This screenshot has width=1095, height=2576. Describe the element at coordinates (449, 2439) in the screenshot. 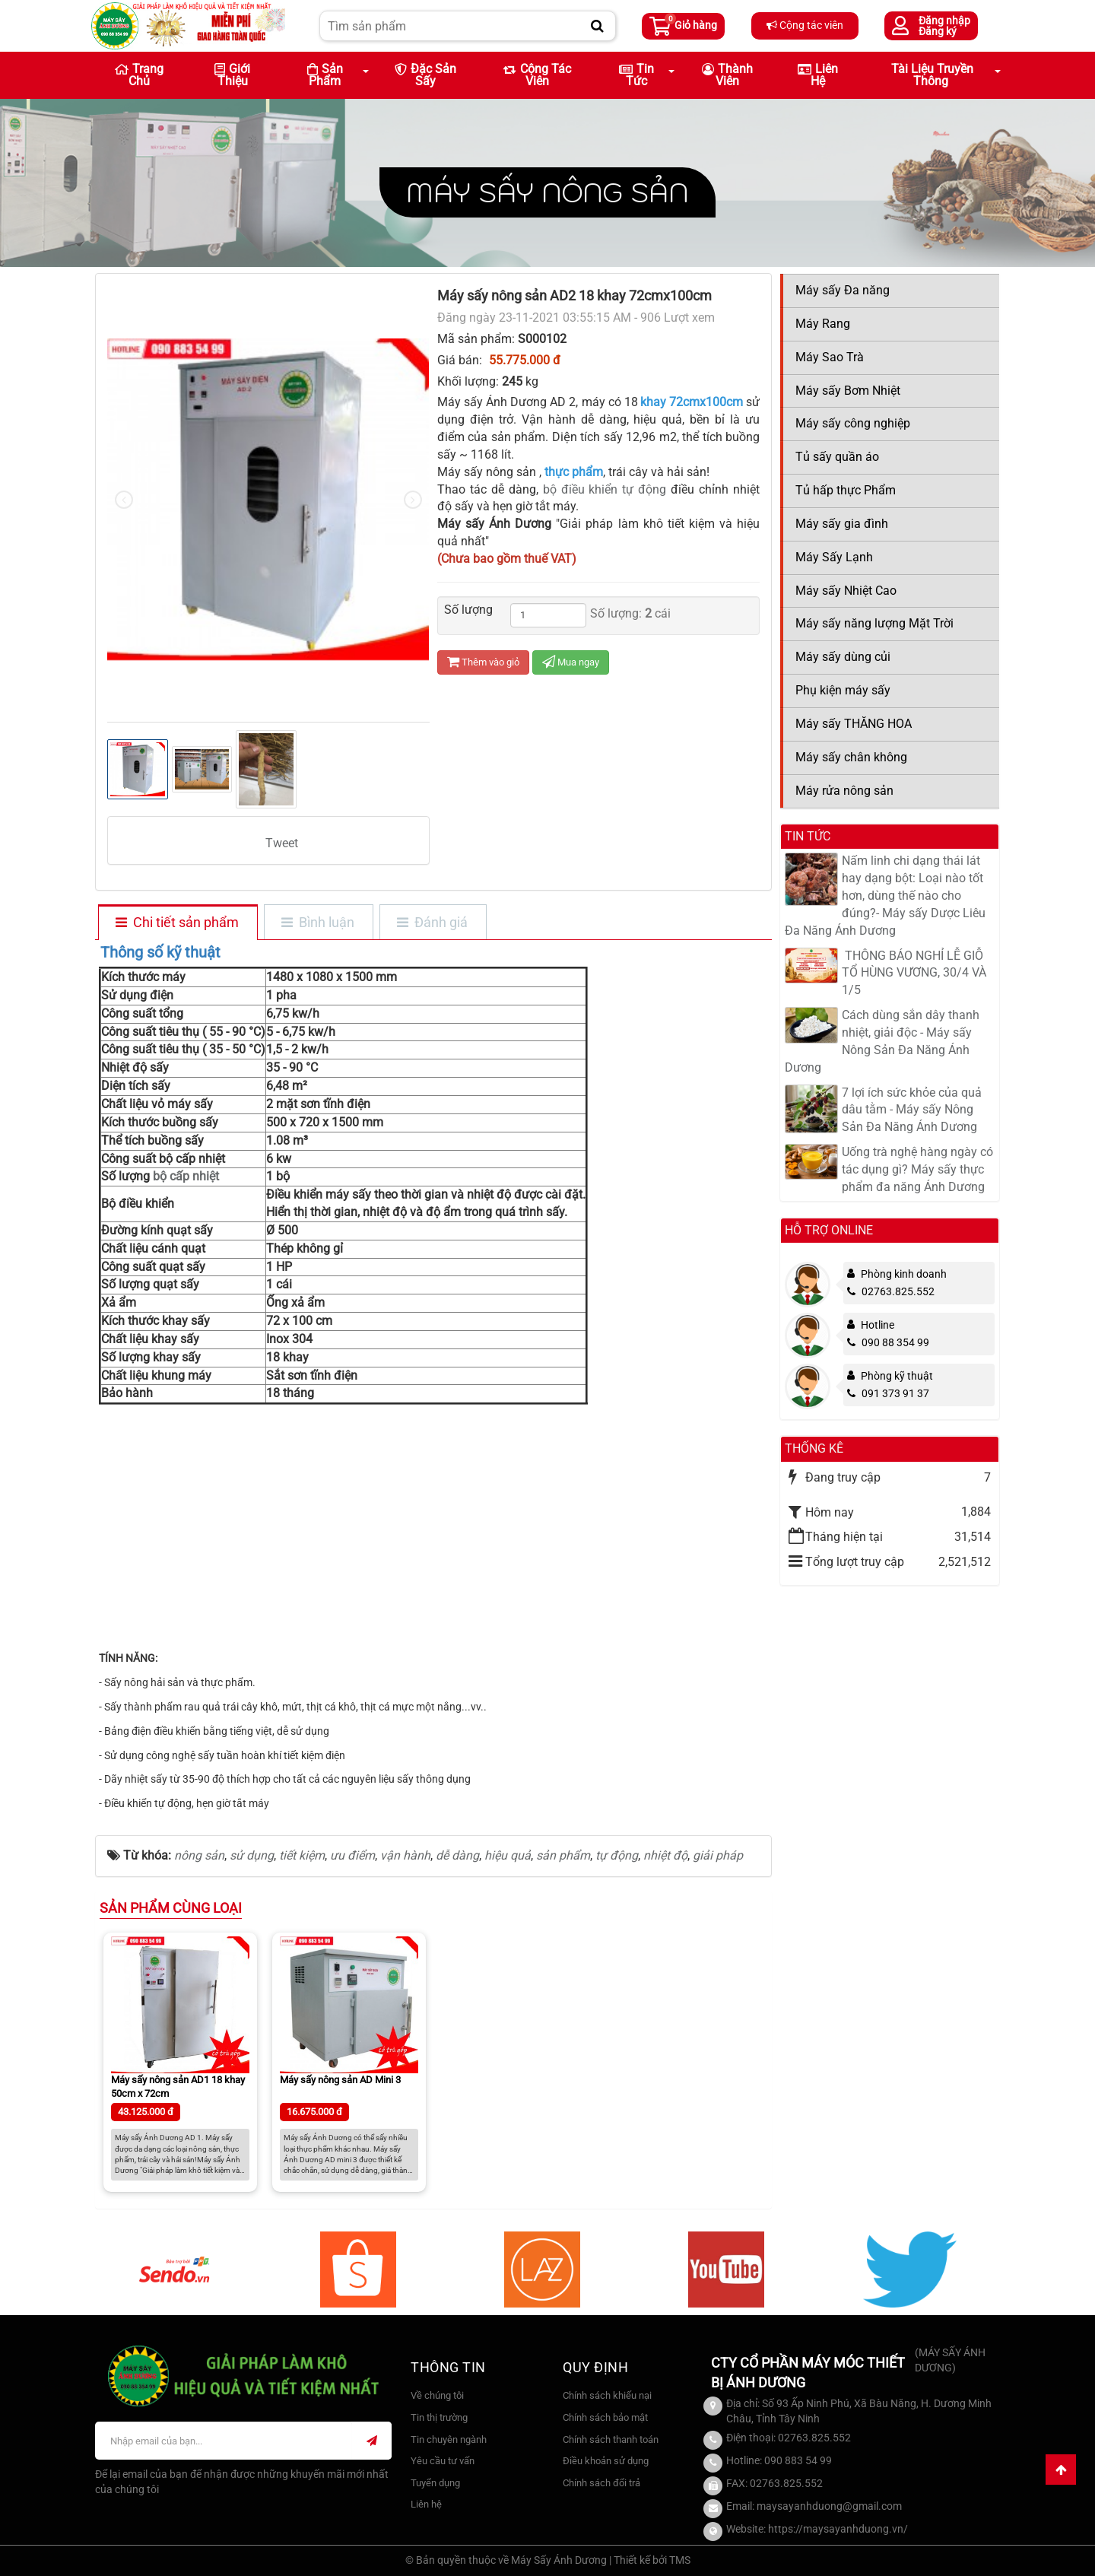

I see `Tin chuyên ngành` at that location.